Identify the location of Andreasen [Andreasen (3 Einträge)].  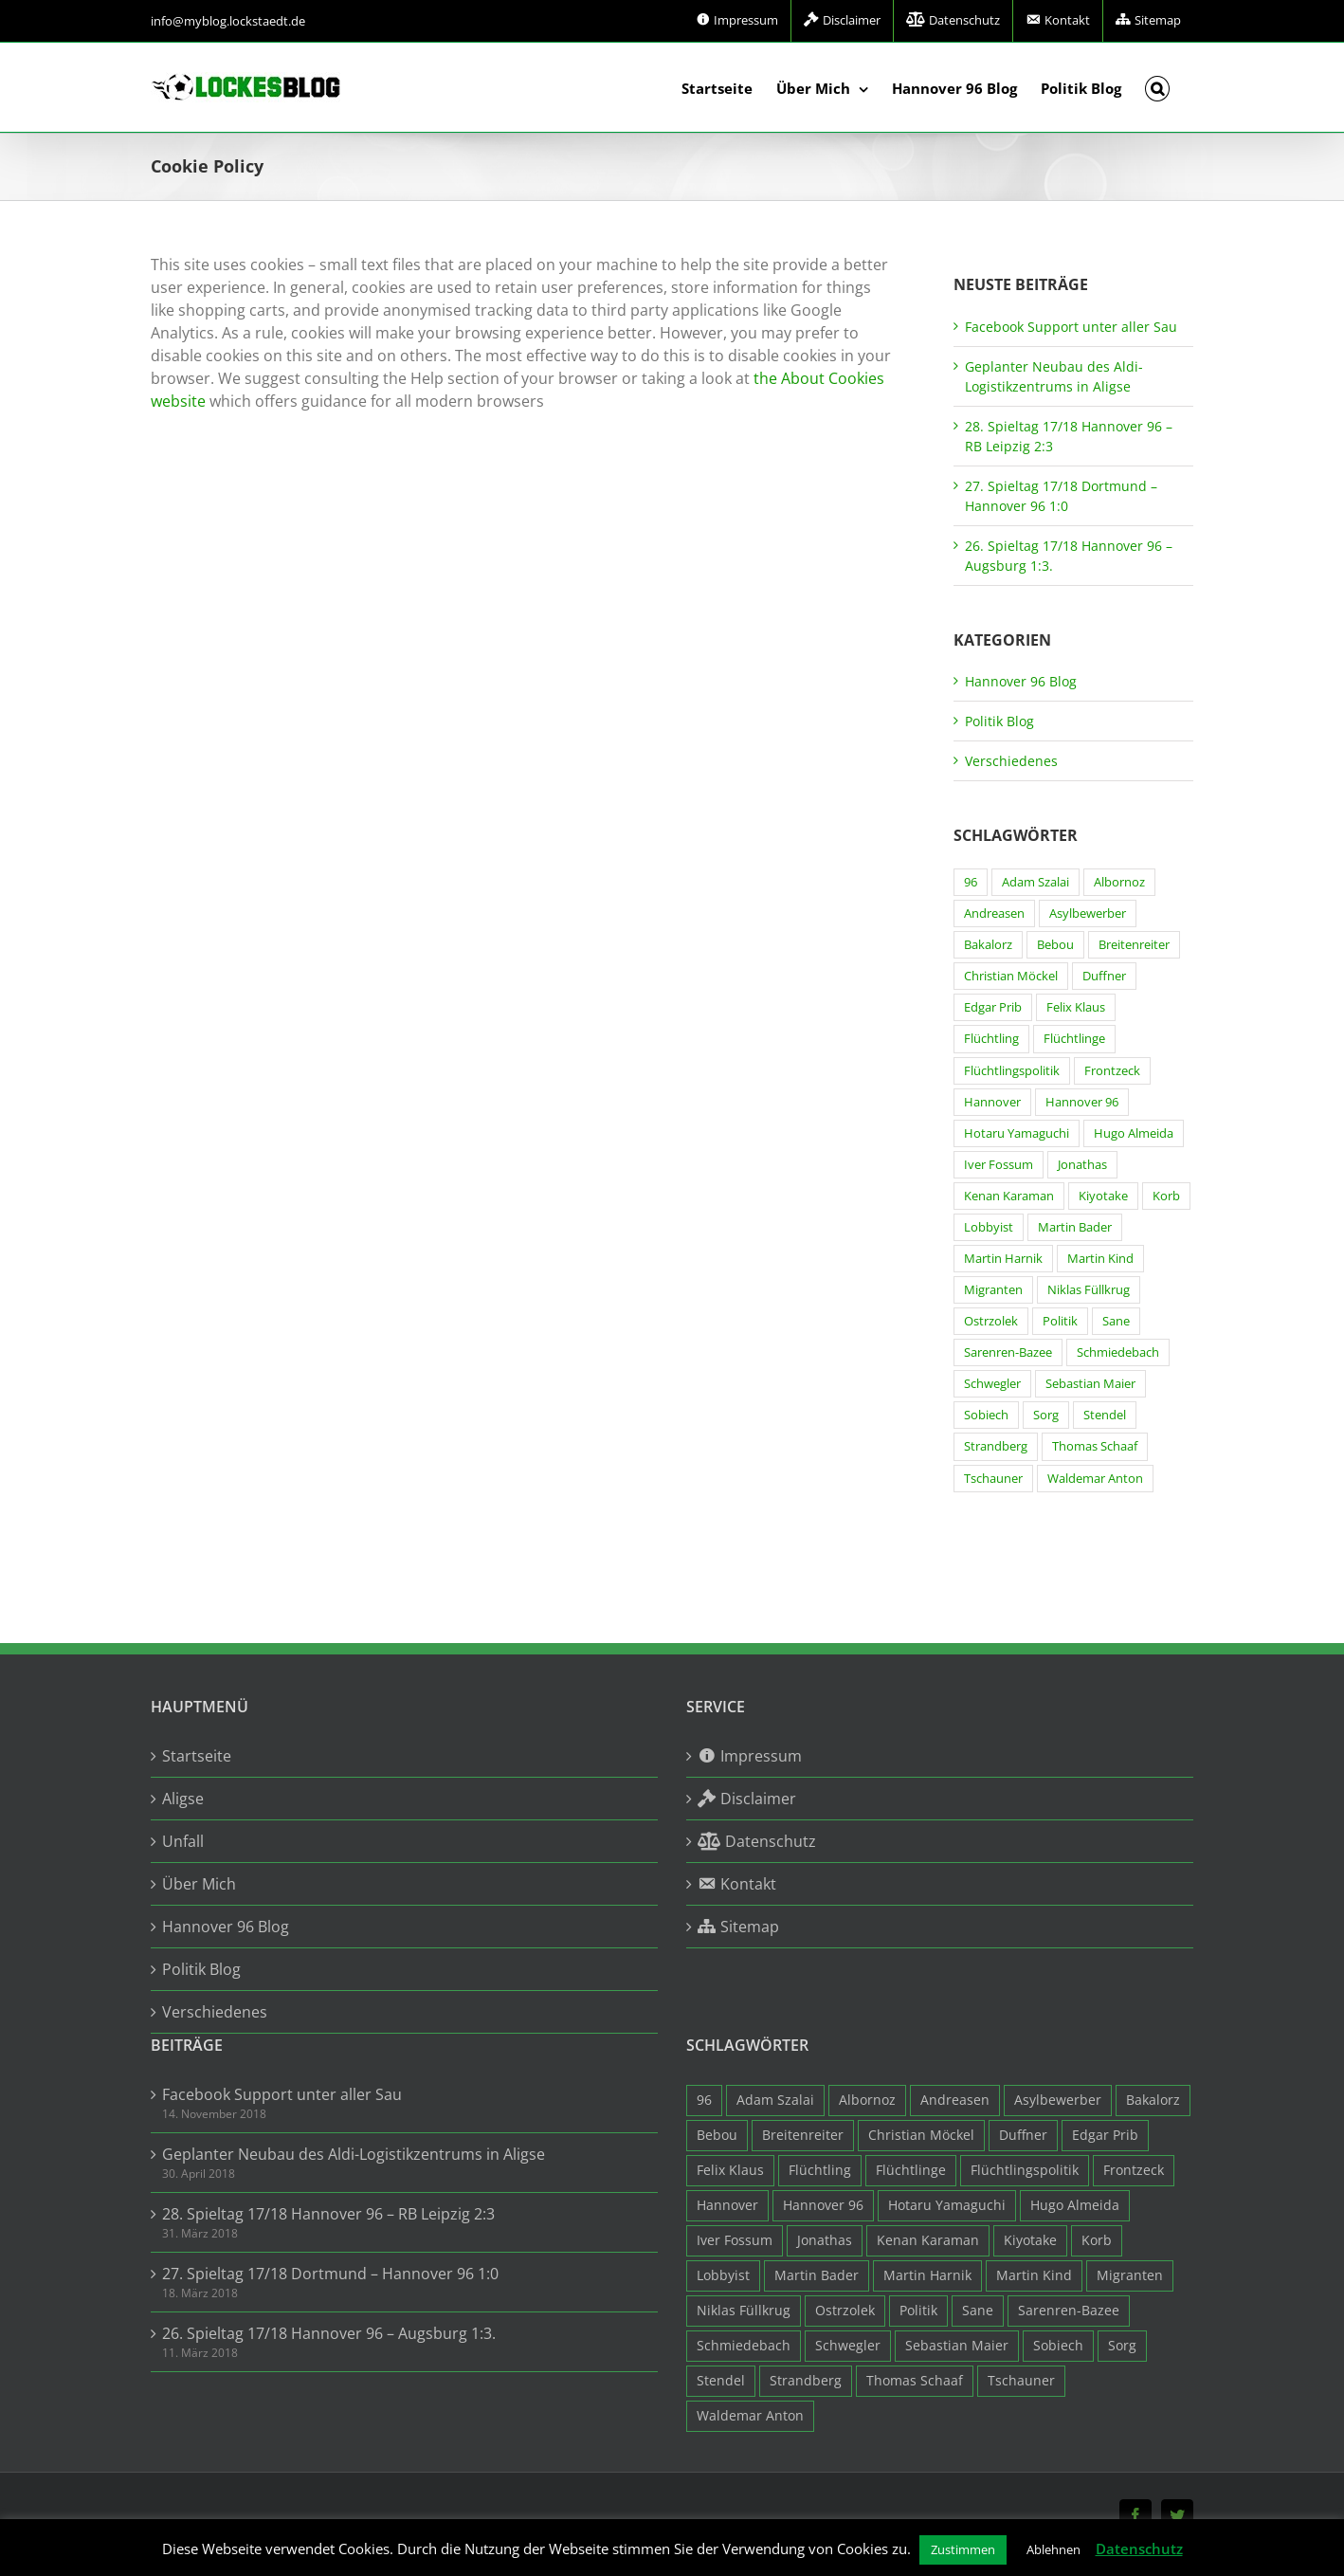
(994, 913).